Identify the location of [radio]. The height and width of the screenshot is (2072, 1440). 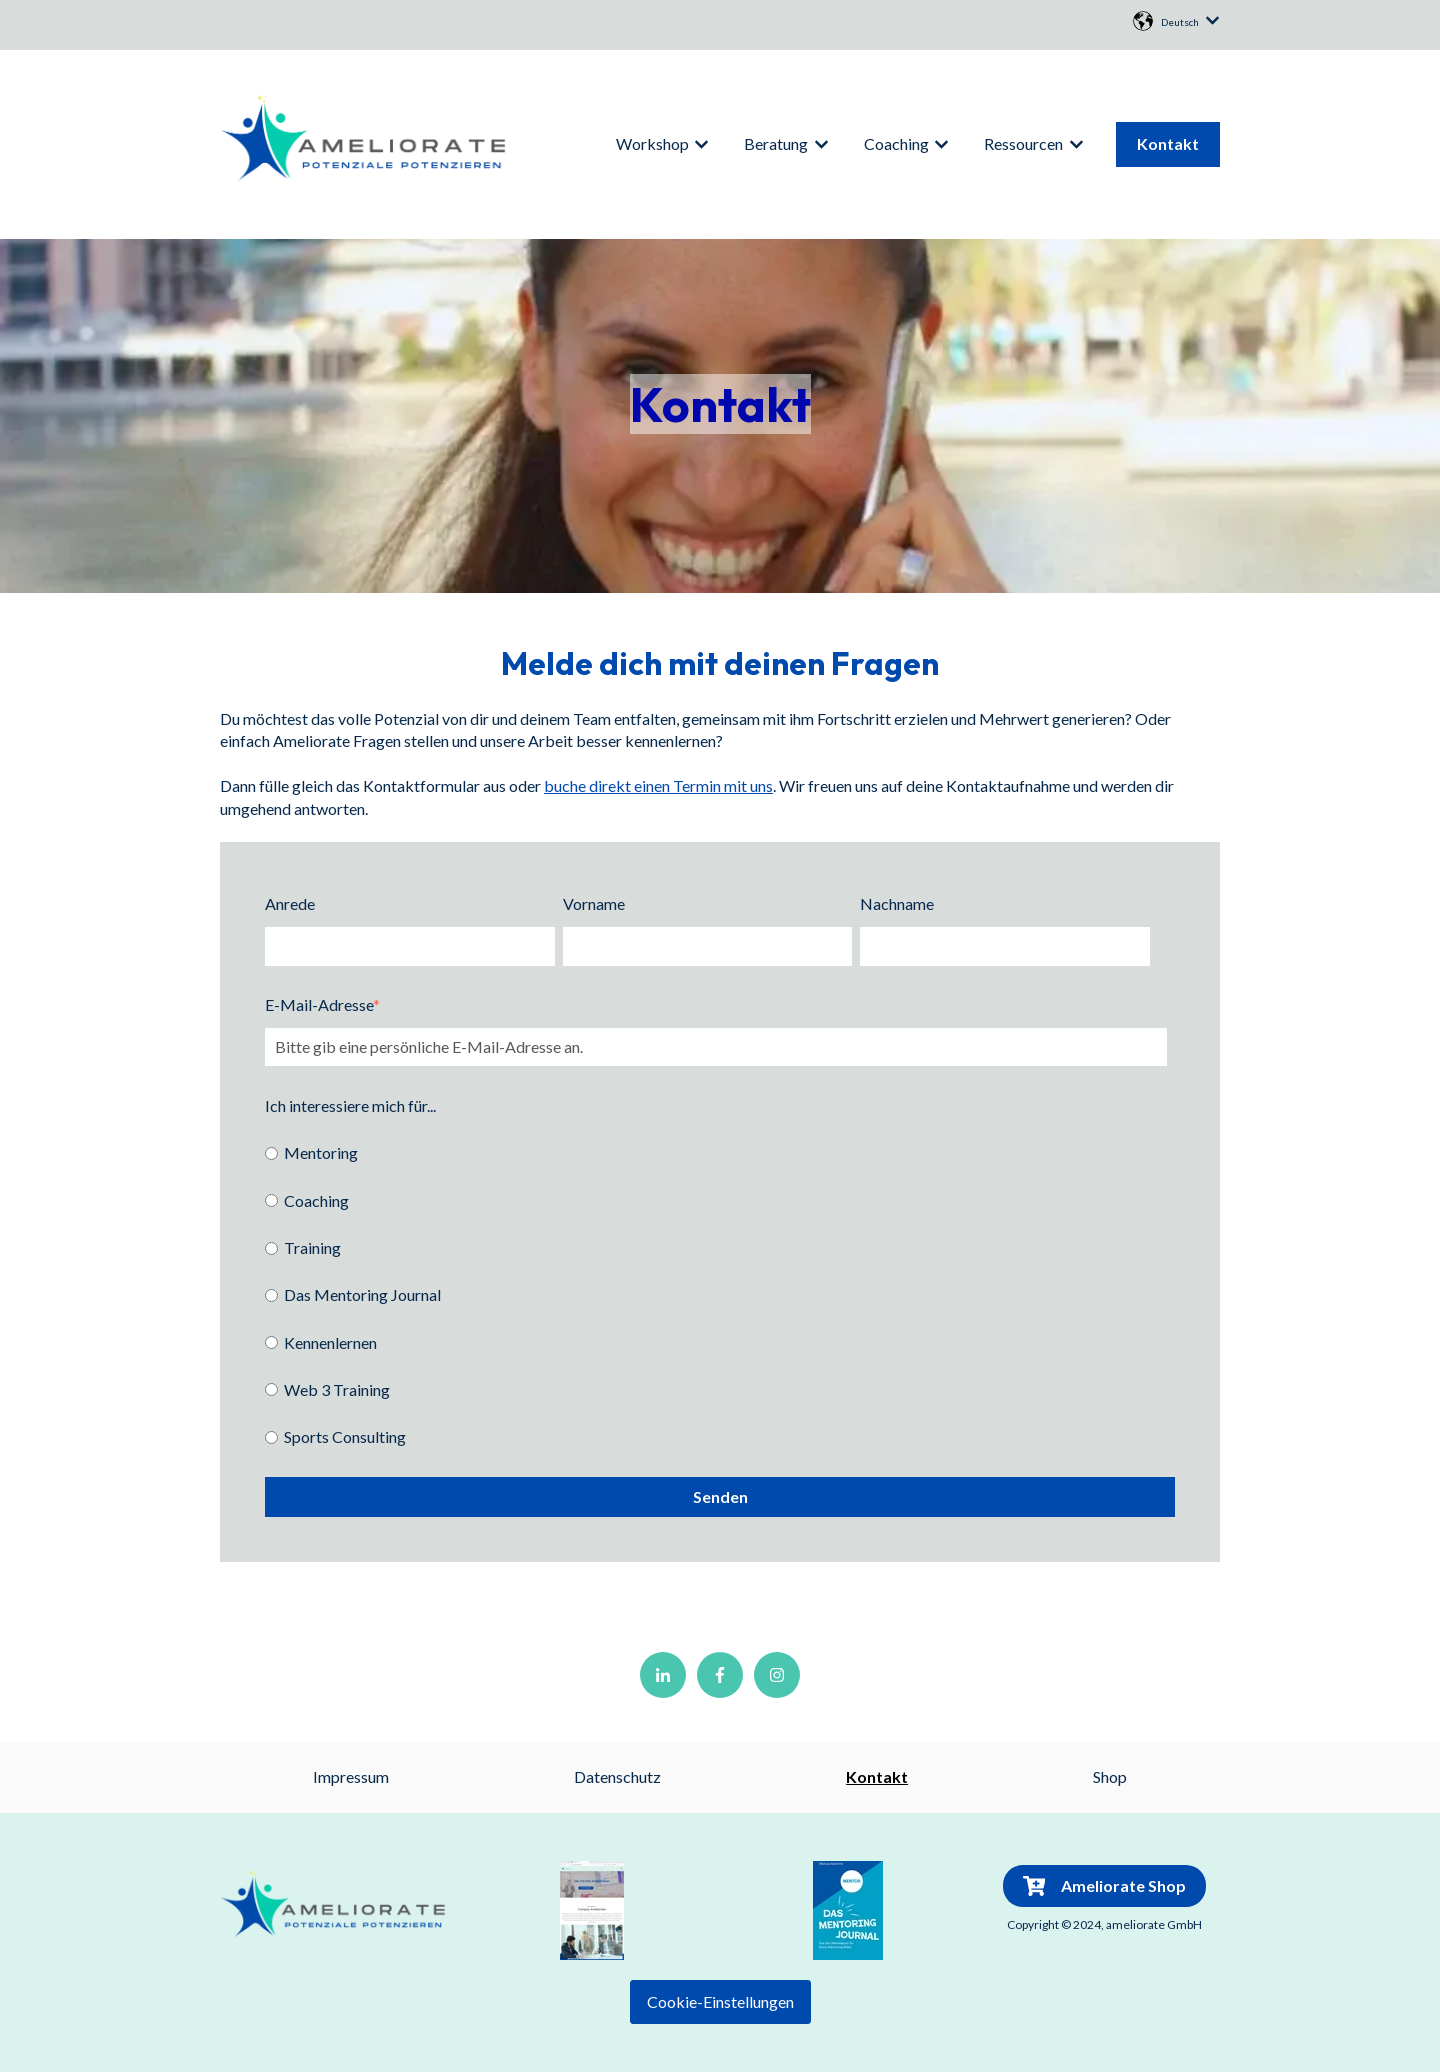
(716, 1152).